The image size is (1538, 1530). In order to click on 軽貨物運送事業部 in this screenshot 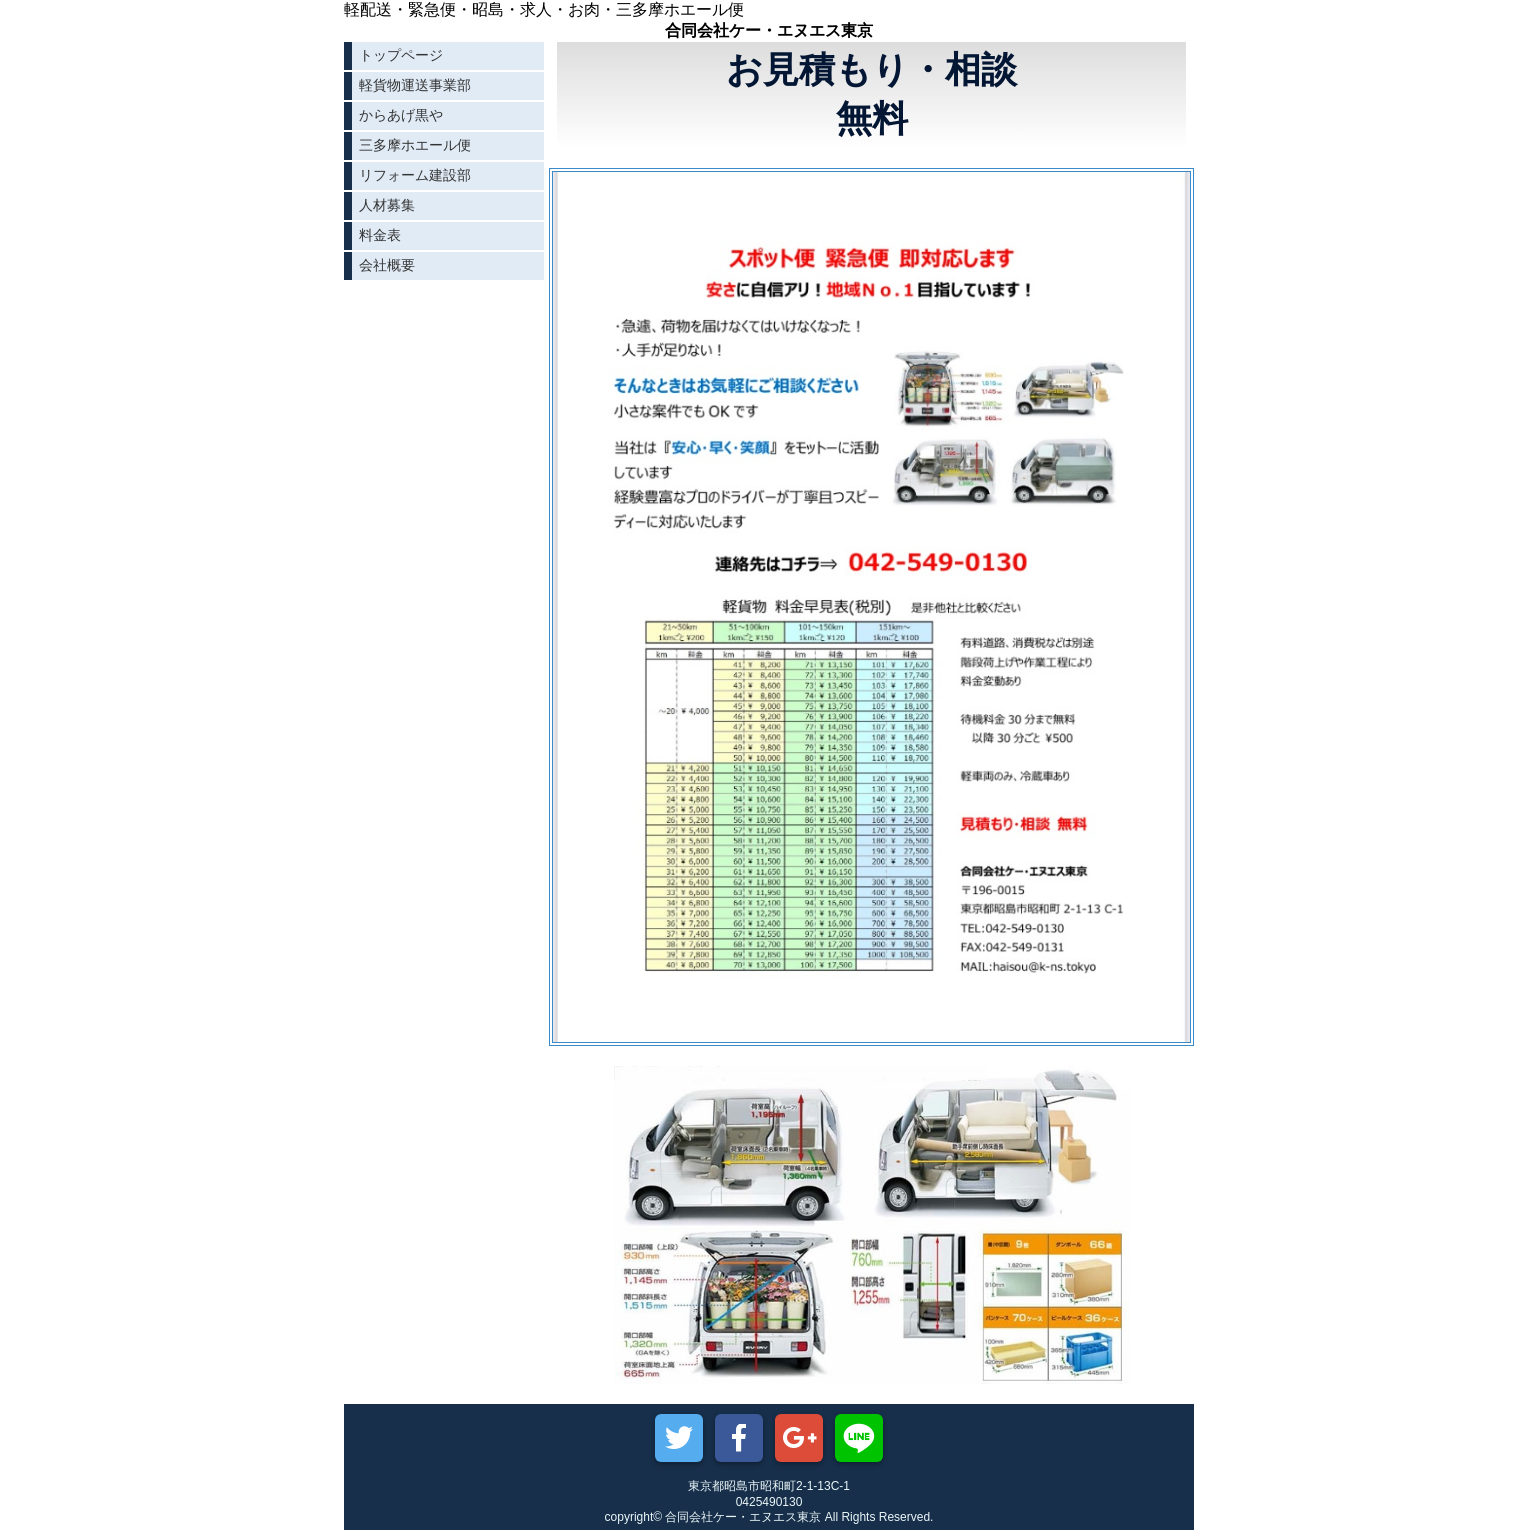, I will do `click(415, 85)`.